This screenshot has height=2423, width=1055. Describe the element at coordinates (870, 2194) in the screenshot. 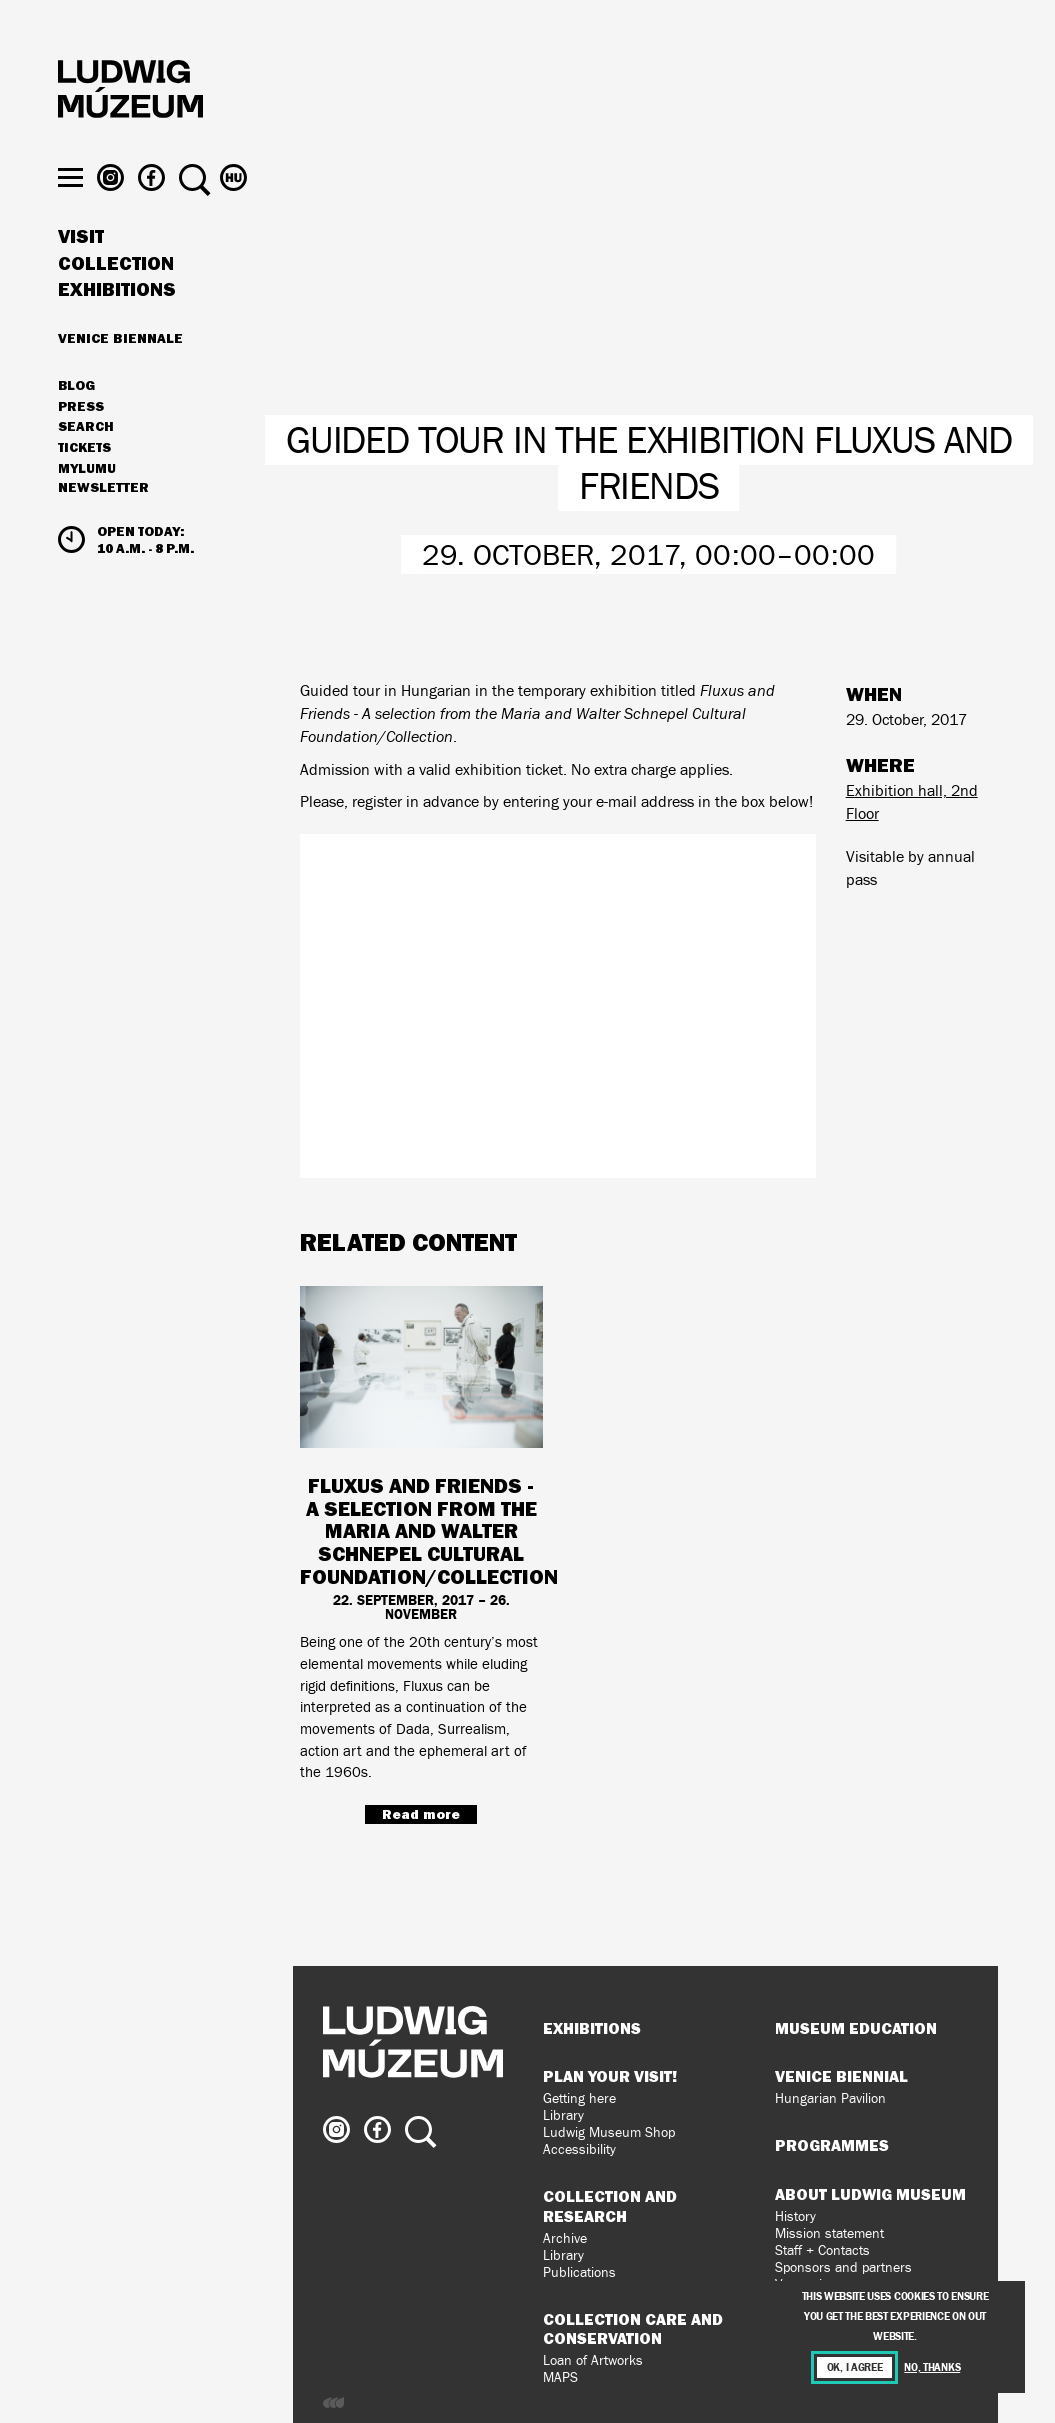

I see `About Ludwig Museum` at that location.